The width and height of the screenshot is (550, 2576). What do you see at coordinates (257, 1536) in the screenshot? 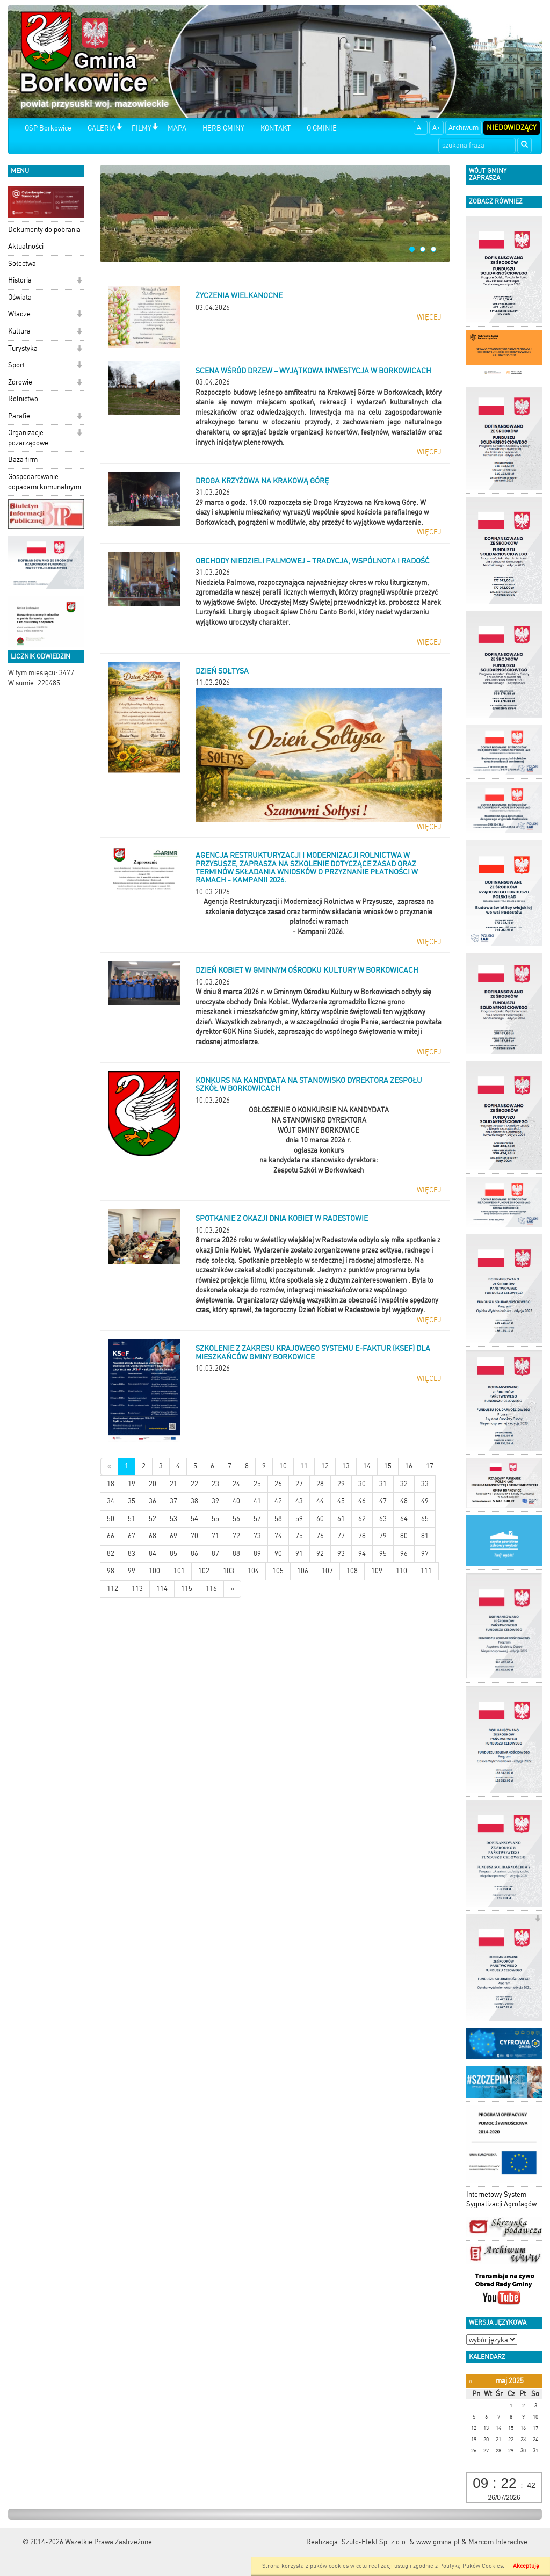
I see `73` at bounding box center [257, 1536].